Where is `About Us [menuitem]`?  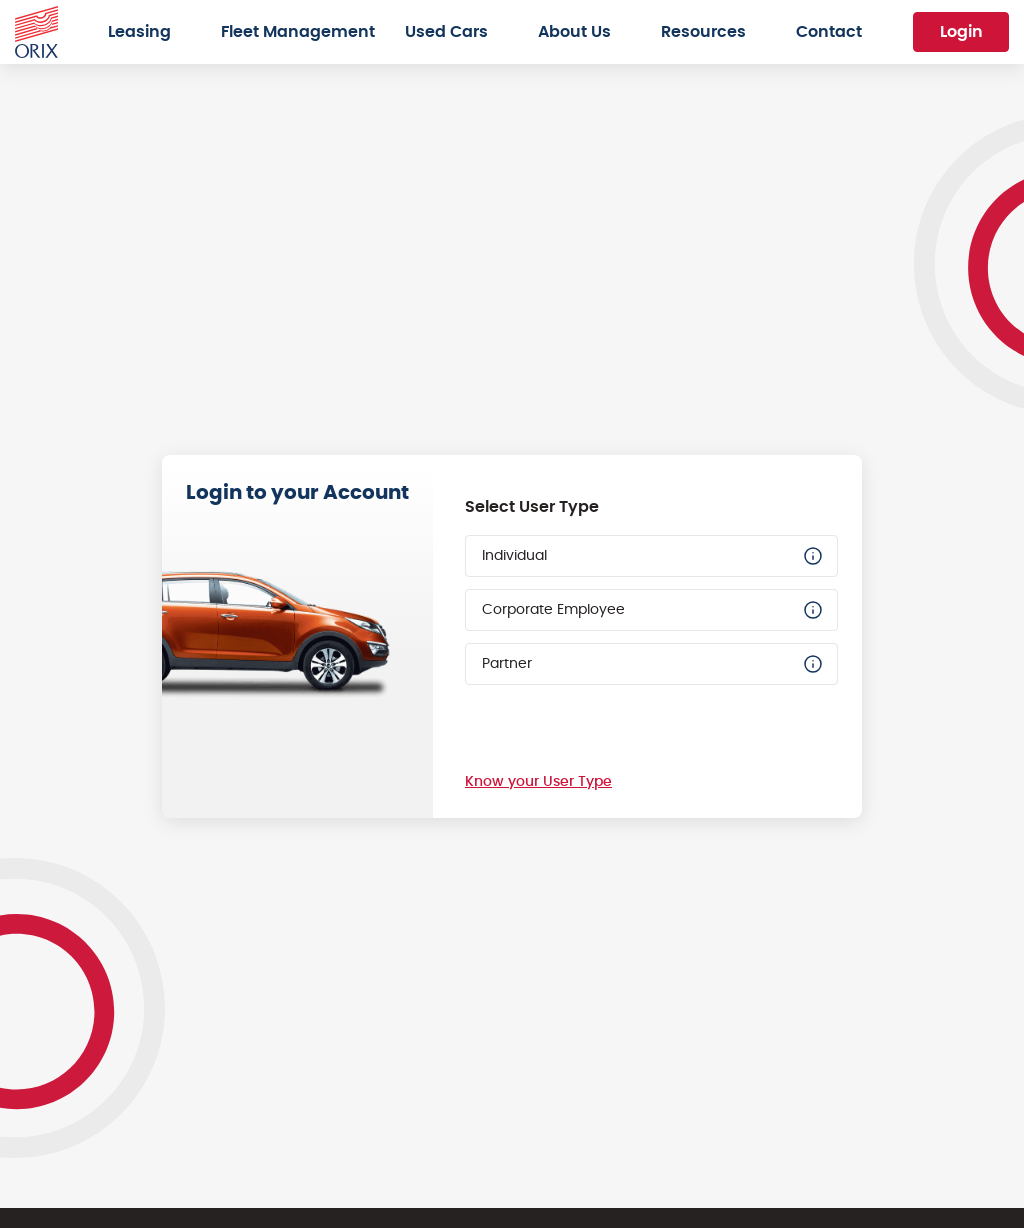 About Us [menuitem] is located at coordinates (574, 32).